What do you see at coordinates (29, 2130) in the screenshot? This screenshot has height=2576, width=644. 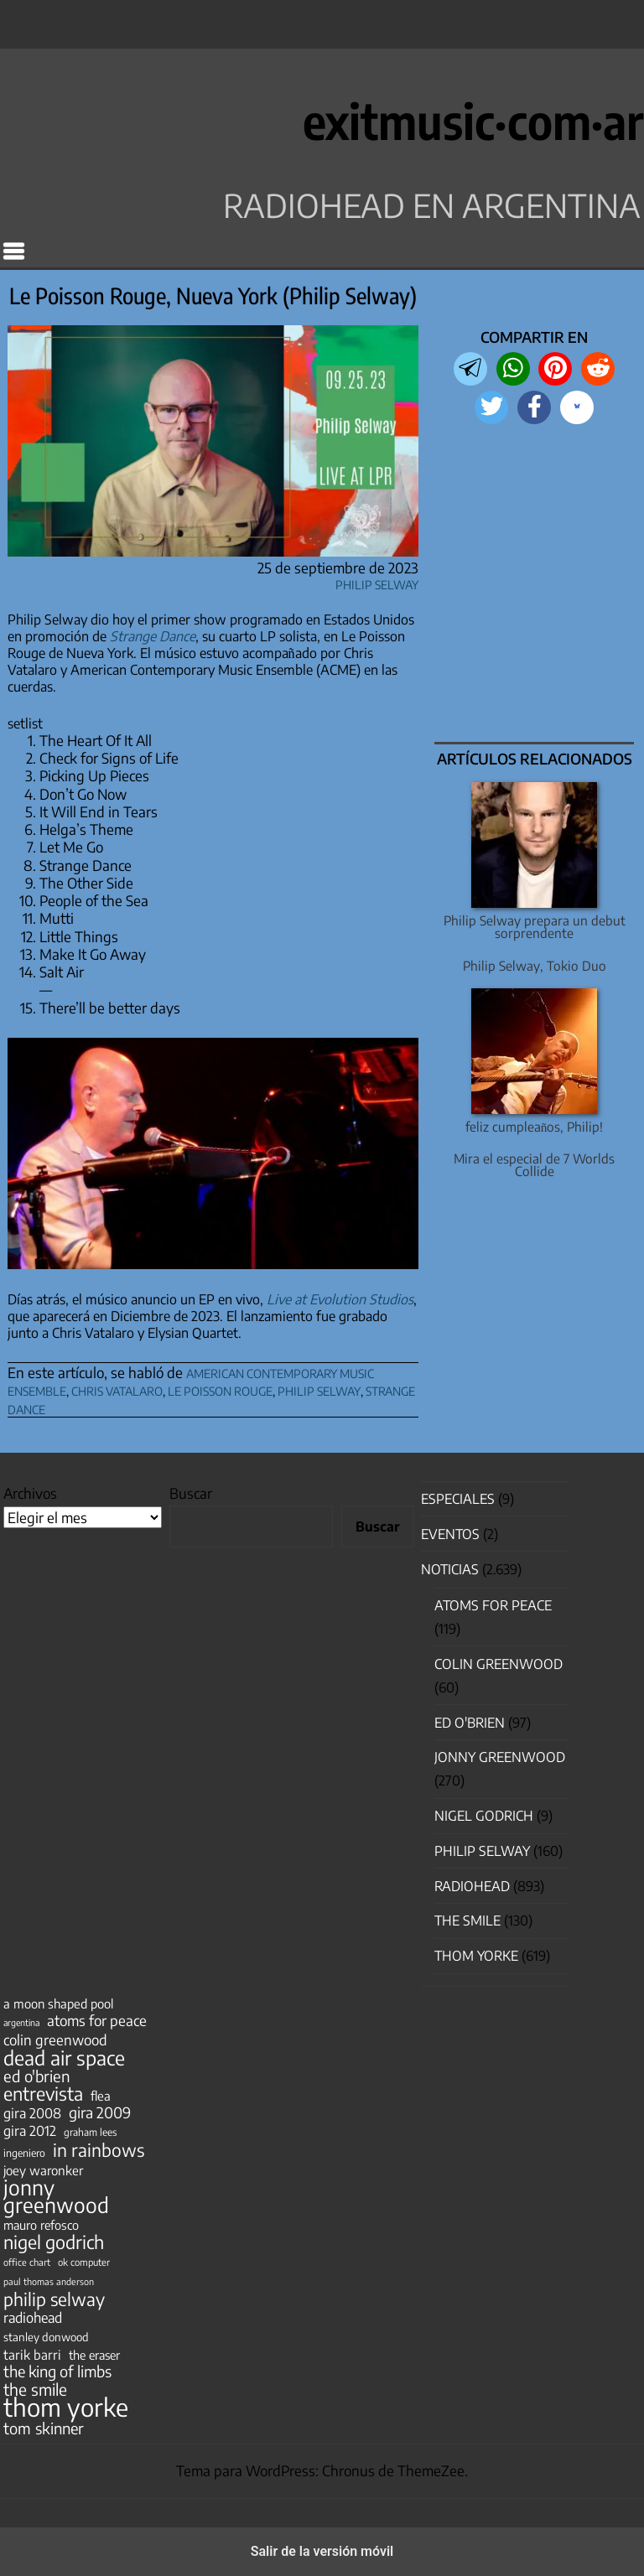 I see `gira 2012 [gira 2012 (80 elementos)]` at bounding box center [29, 2130].